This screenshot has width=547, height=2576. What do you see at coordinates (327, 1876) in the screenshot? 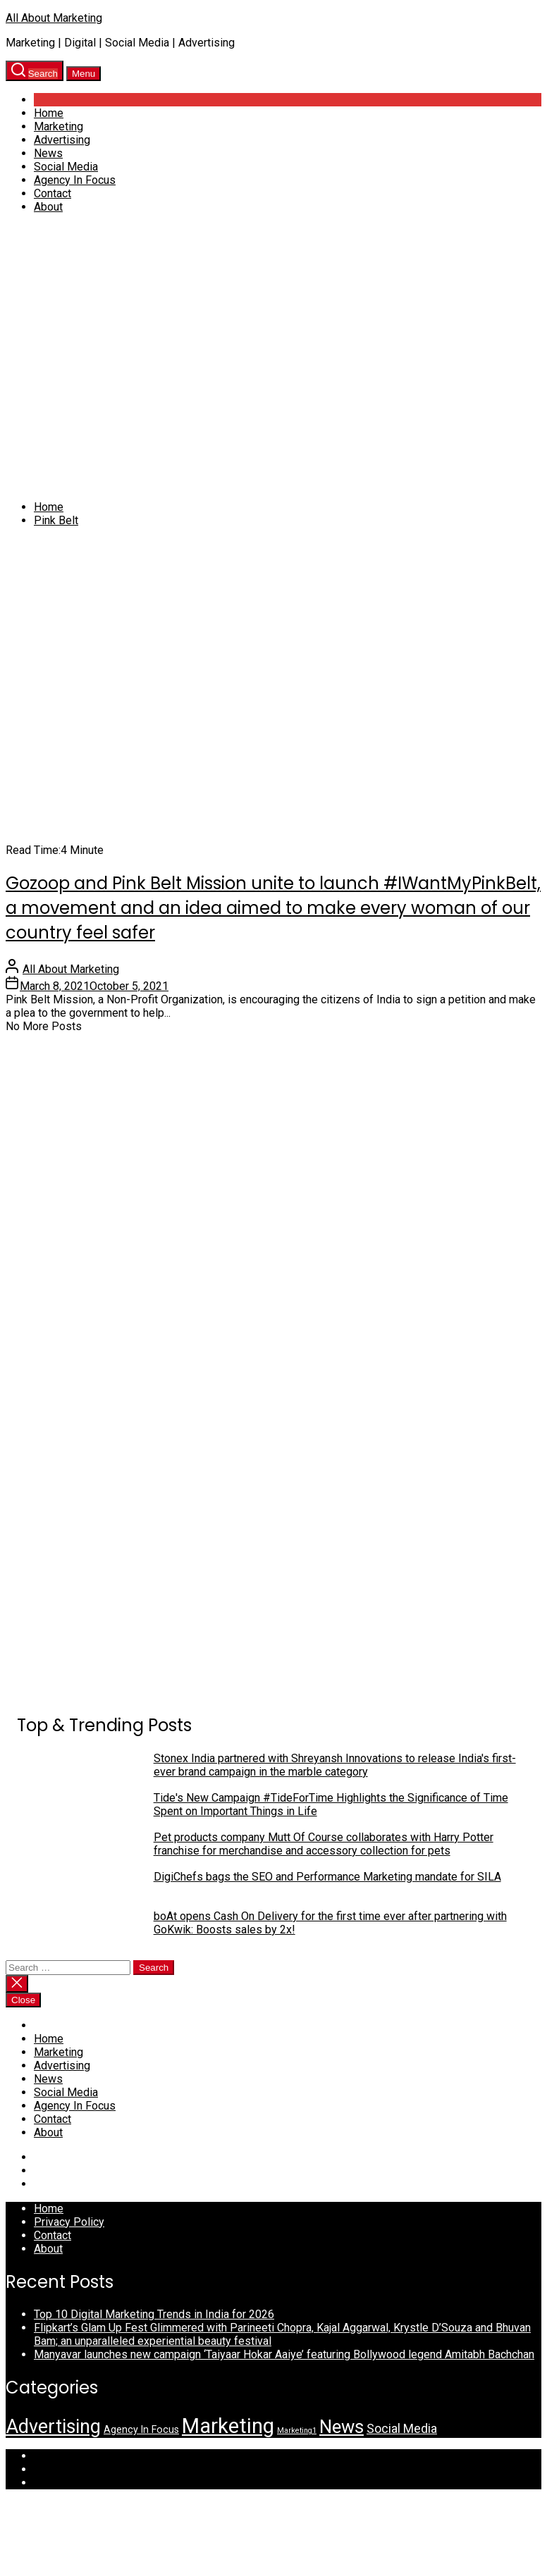
I see `DigiChefs bags the SEO and Performance Marketing mandate for SILA` at bounding box center [327, 1876].